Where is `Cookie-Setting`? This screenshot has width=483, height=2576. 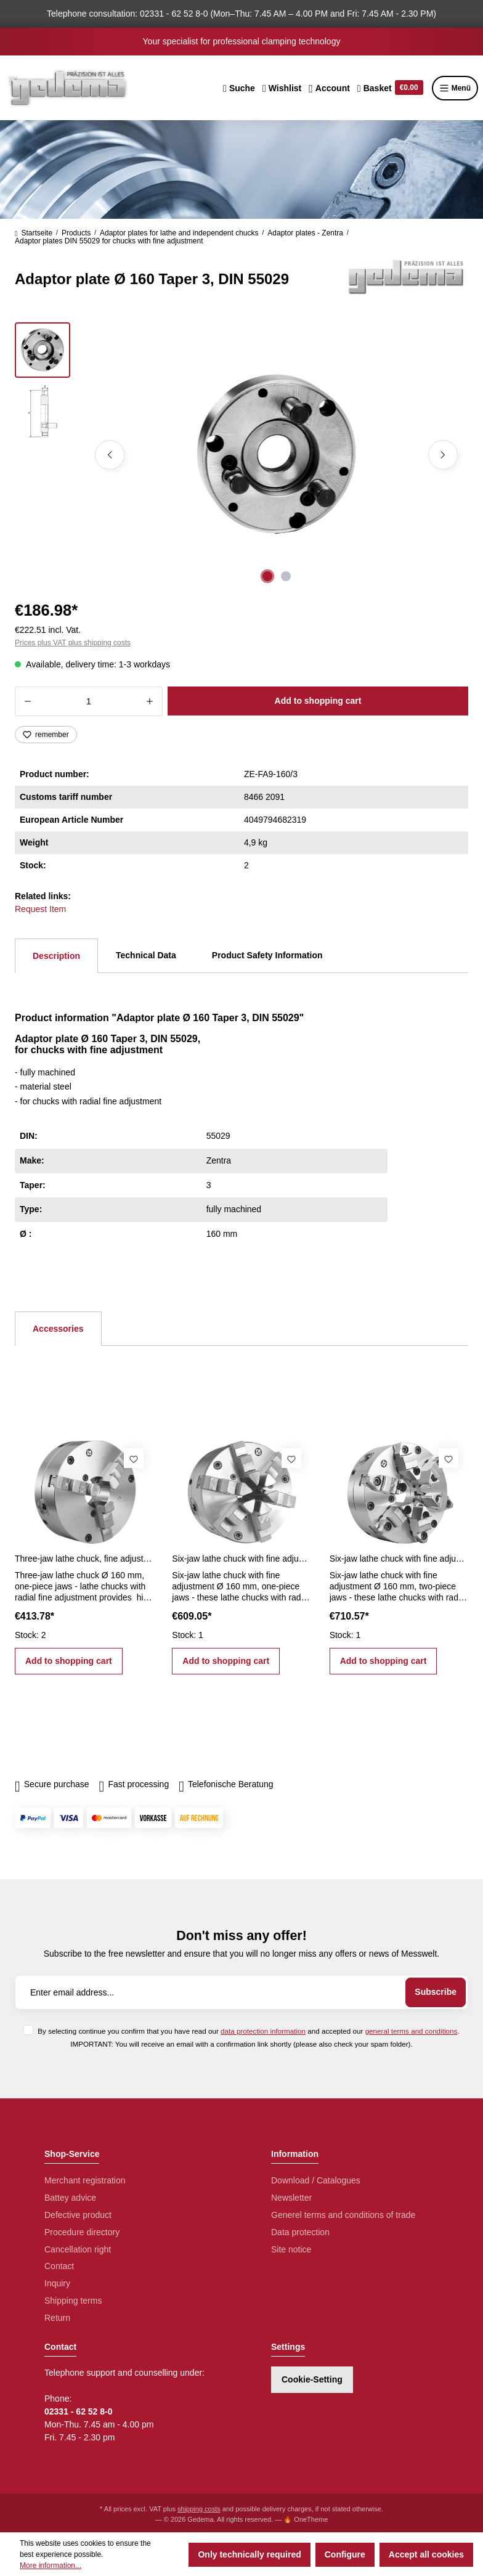
Cookie-Setting is located at coordinates (312, 2379).